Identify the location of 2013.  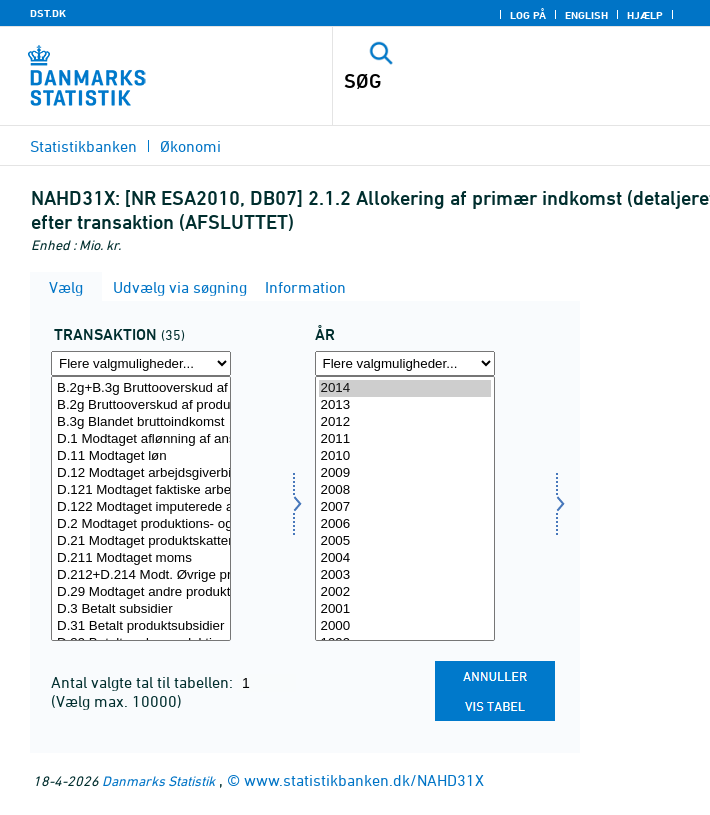
(405, 405).